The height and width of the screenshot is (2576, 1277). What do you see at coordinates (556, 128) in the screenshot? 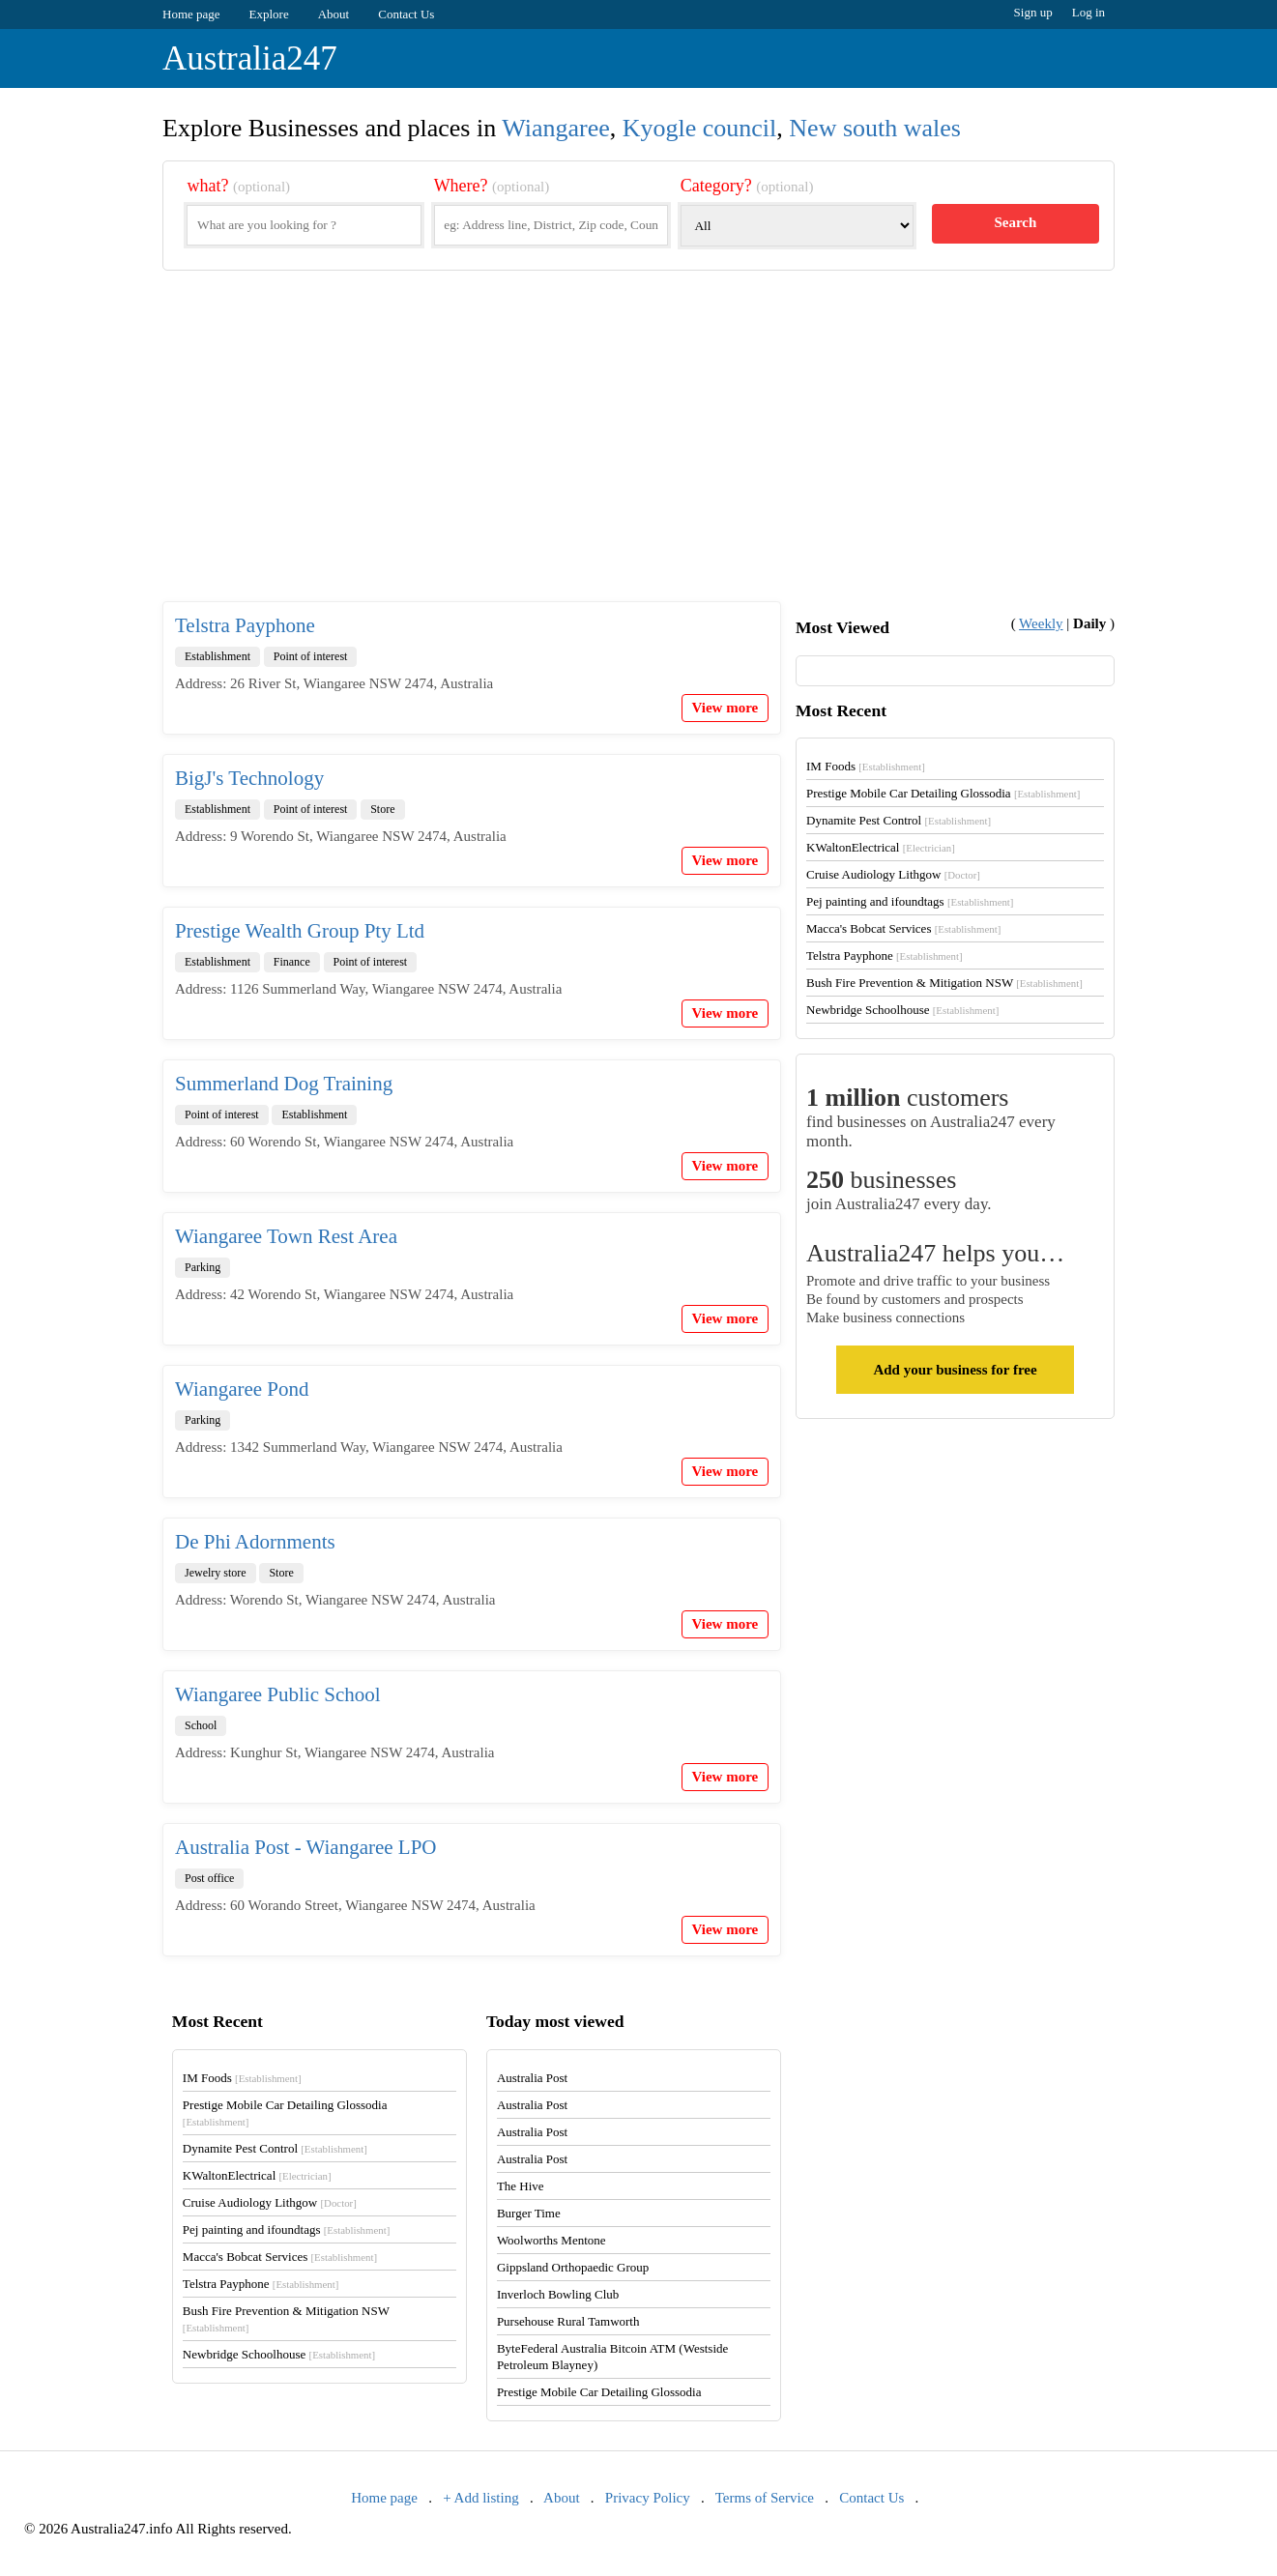
I see `Wiangaree` at bounding box center [556, 128].